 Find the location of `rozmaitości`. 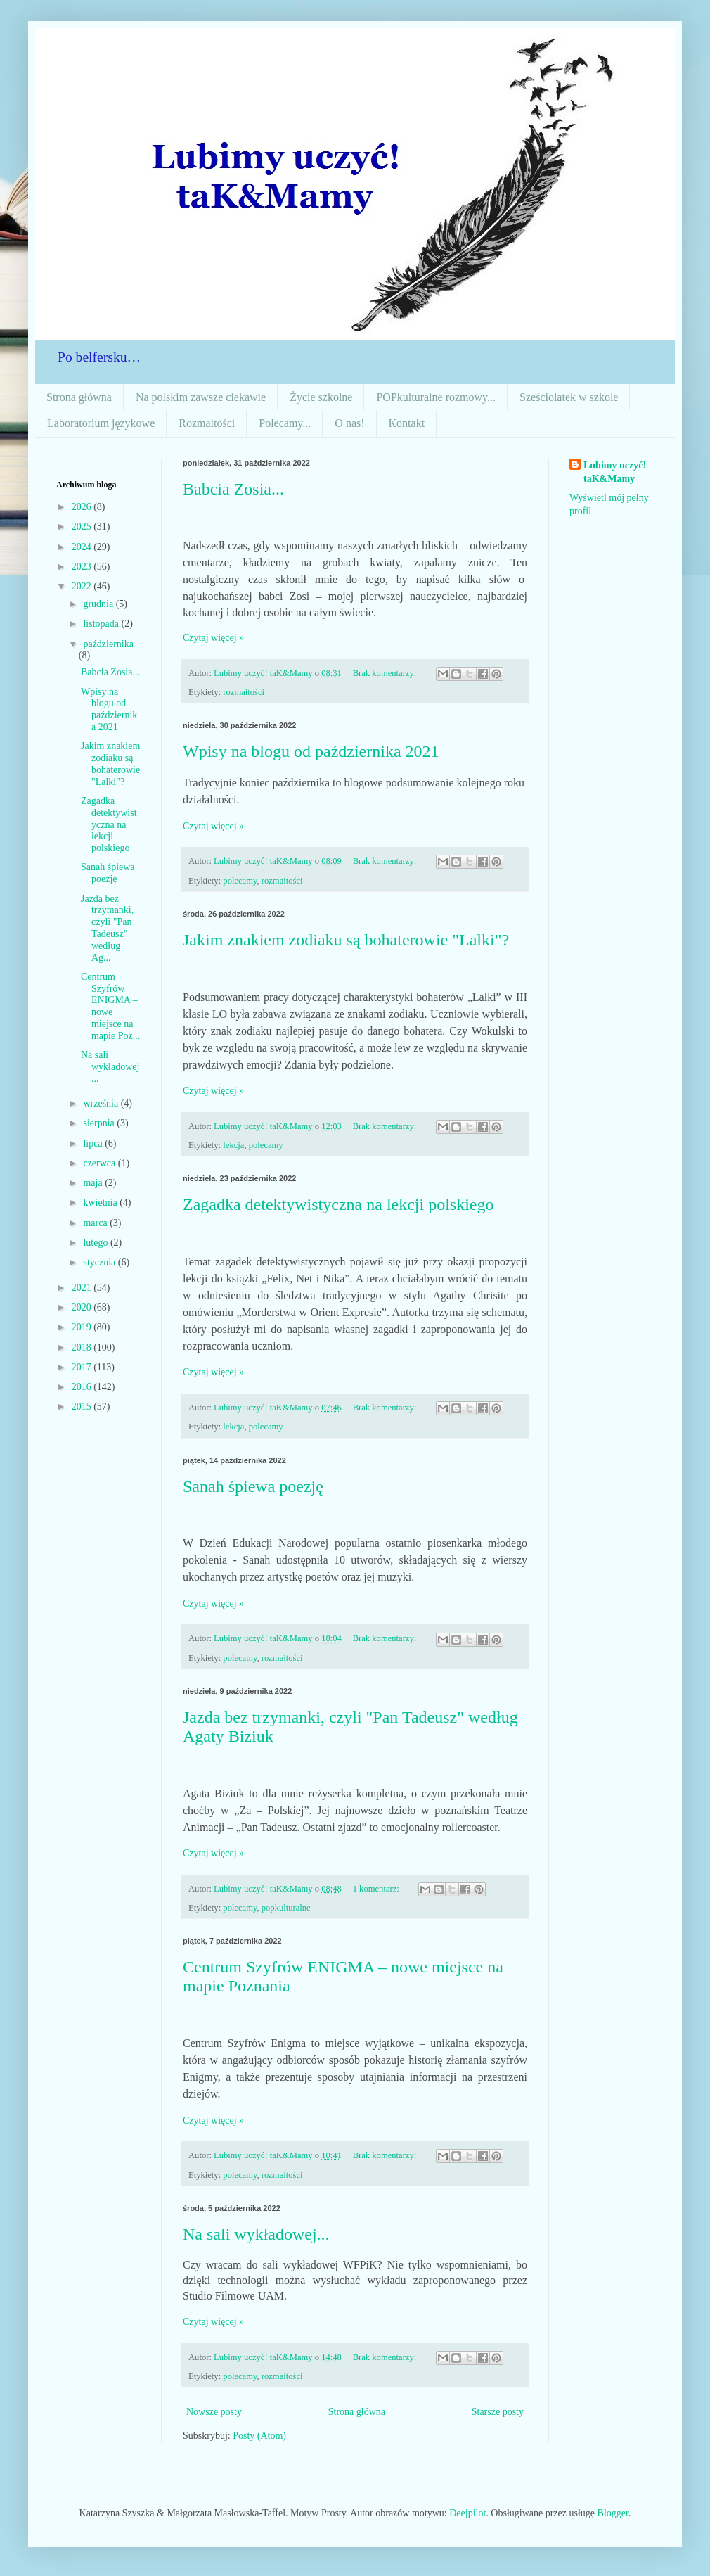

rozmaitości is located at coordinates (243, 692).